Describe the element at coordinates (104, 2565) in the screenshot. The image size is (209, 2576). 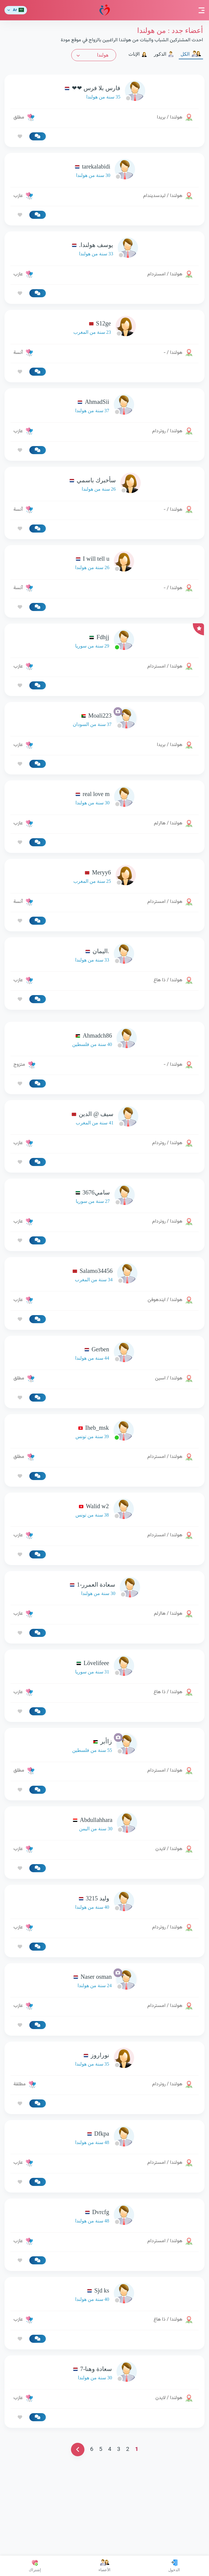
I see `الأعضاء` at that location.